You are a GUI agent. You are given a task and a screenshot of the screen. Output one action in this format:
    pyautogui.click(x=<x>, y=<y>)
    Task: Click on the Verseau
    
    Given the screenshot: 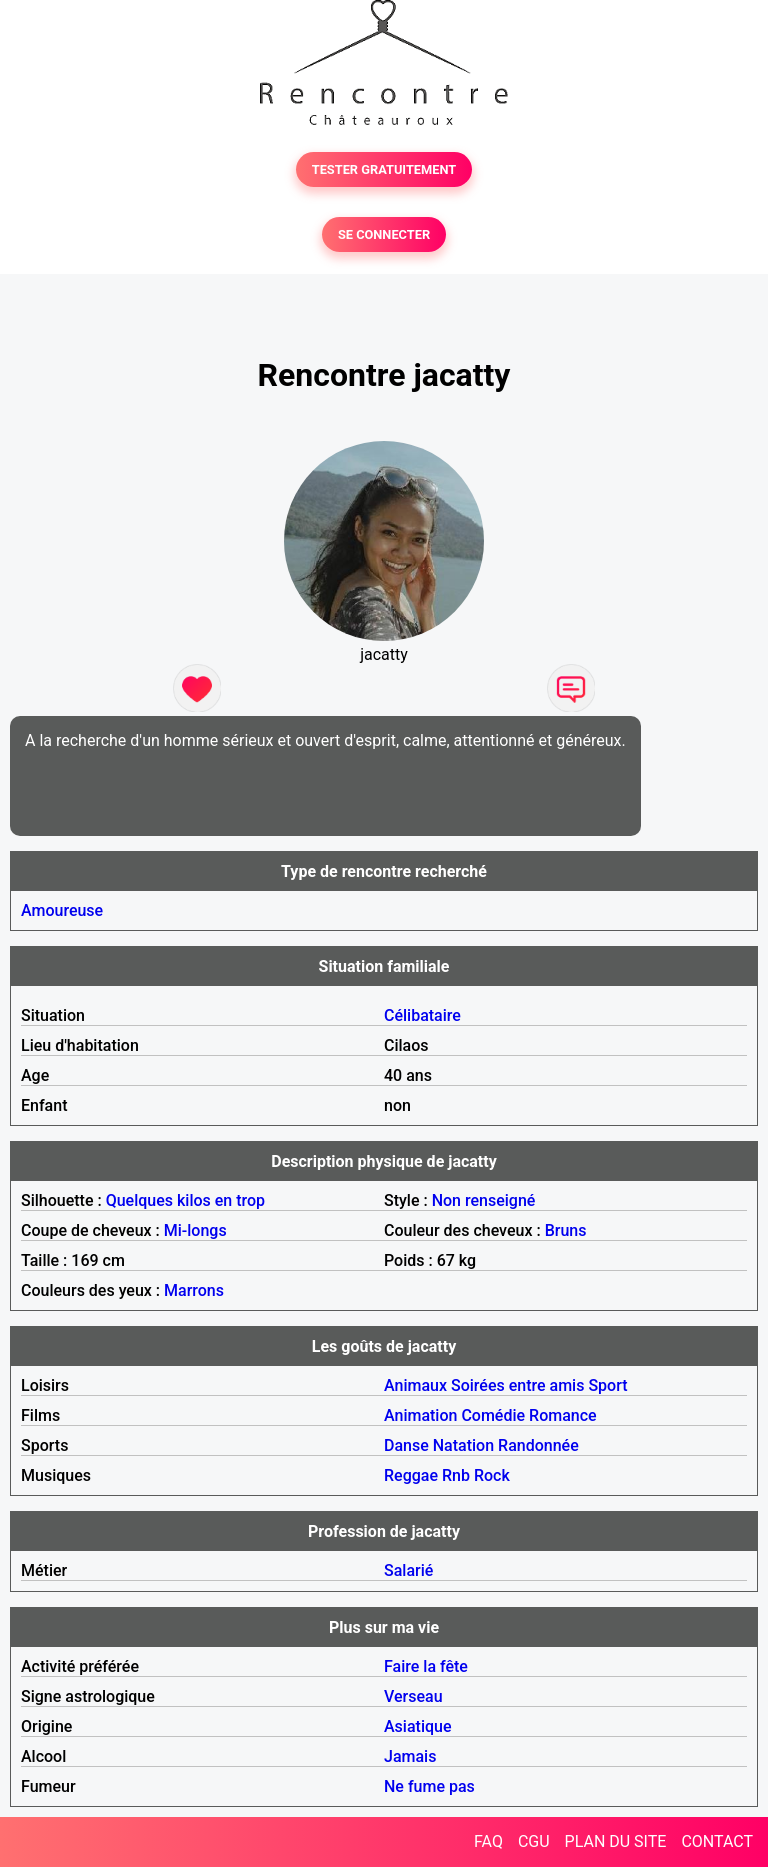 What is the action you would take?
    pyautogui.click(x=413, y=1696)
    